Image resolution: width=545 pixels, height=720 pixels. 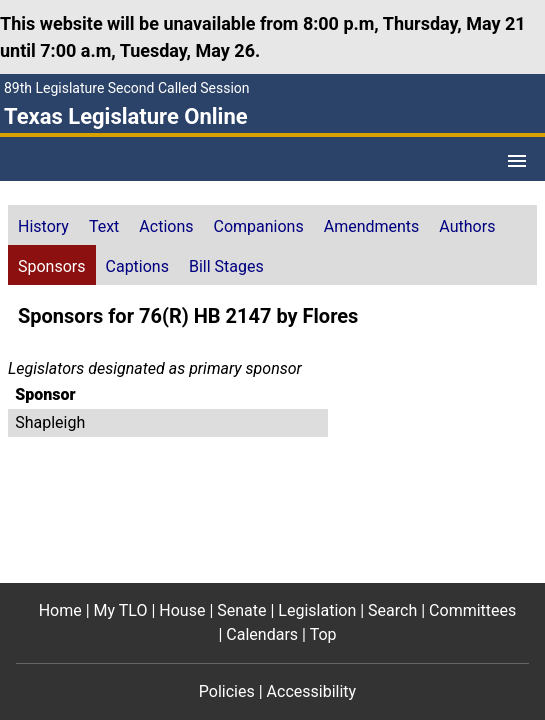 I want to click on Senate [Senate footer menu item], so click(x=241, y=610).